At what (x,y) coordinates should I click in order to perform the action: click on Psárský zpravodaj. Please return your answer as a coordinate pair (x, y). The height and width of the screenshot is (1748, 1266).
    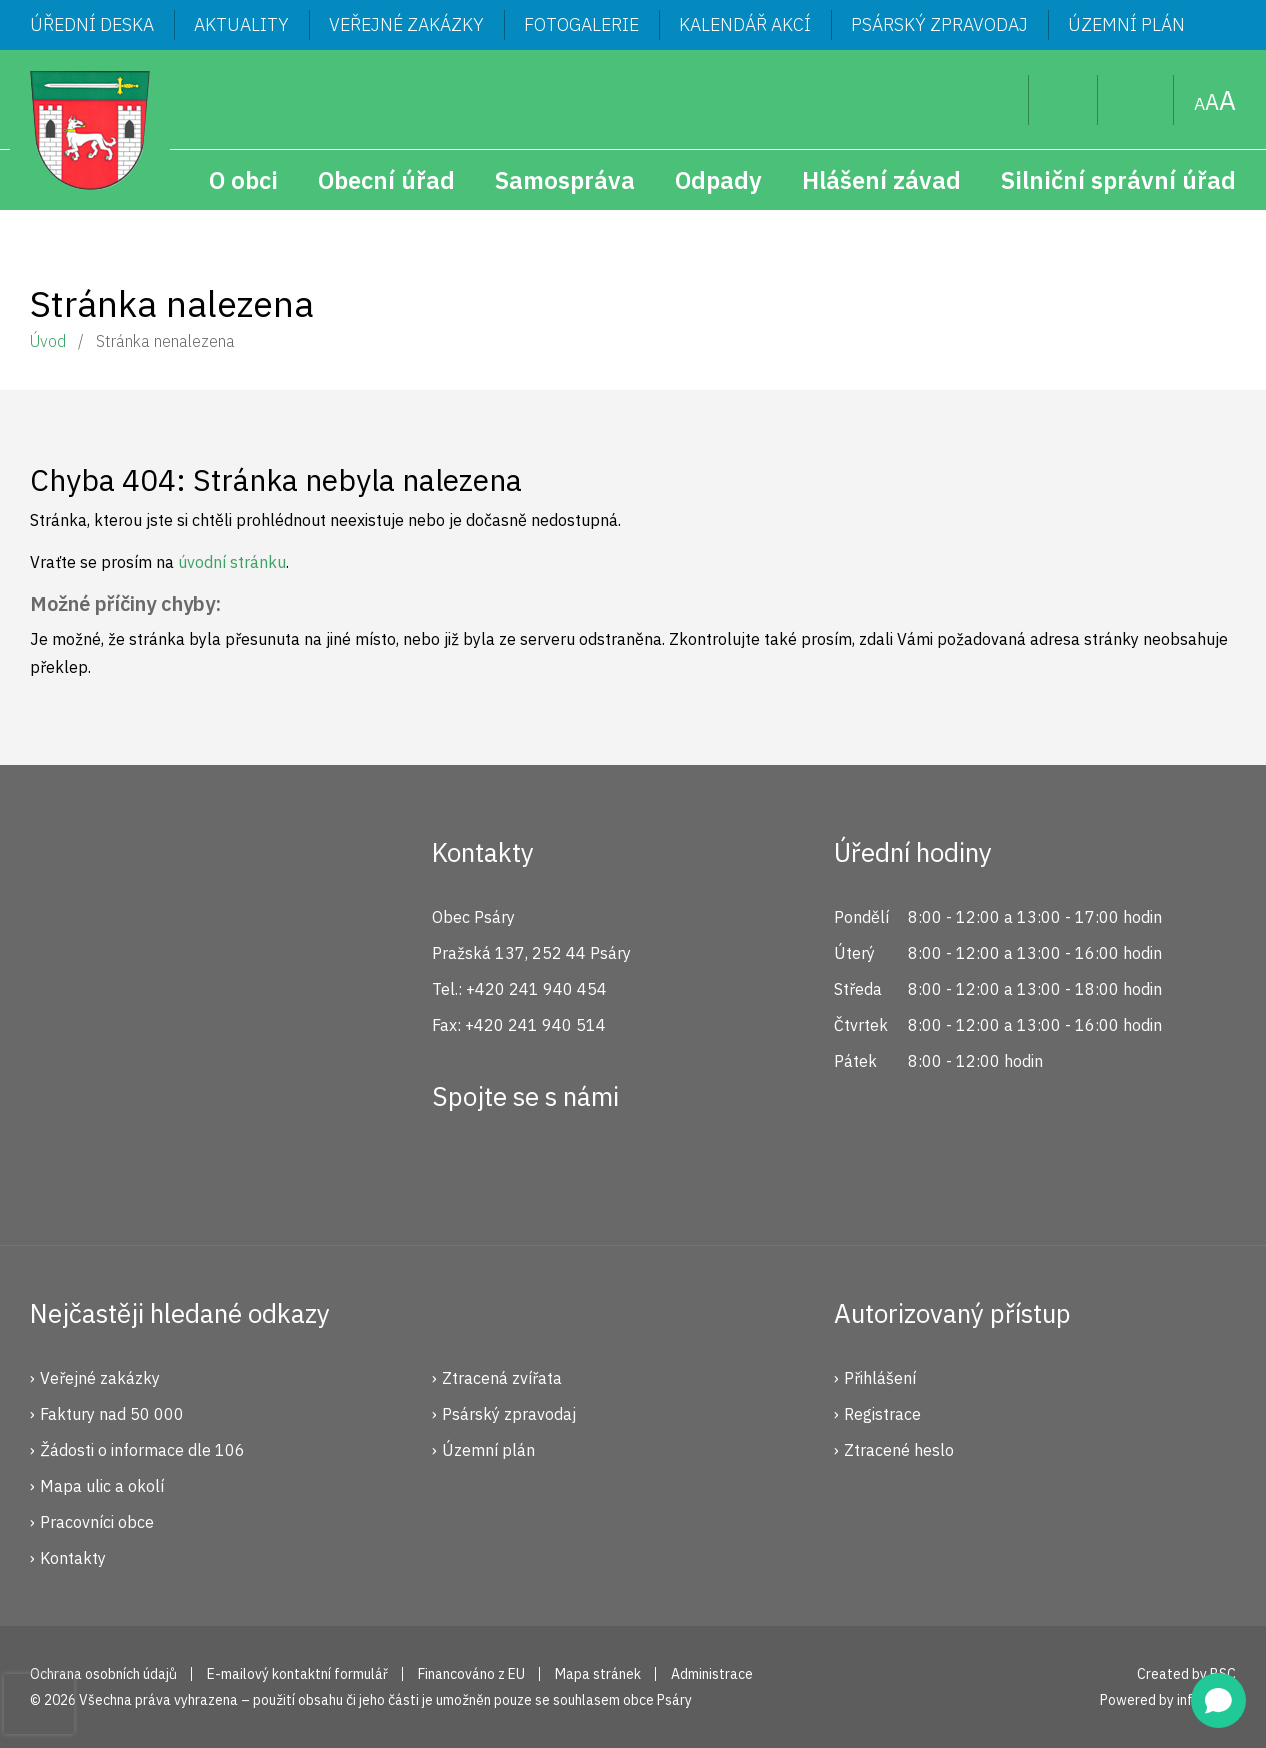
    Looking at the image, I should click on (939, 24).